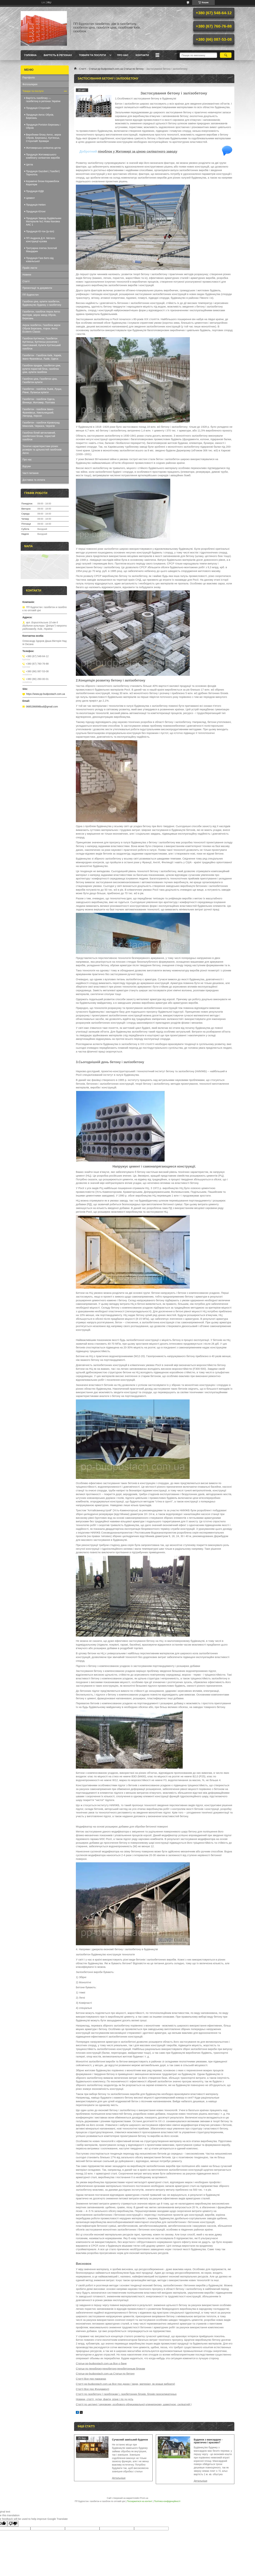 The width and height of the screenshot is (255, 2576). I want to click on Аерок газобетон, Газоблок аерок Обухів Березань, Аэрок, Aeroc Ecoterm Classic, so click(41, 328).